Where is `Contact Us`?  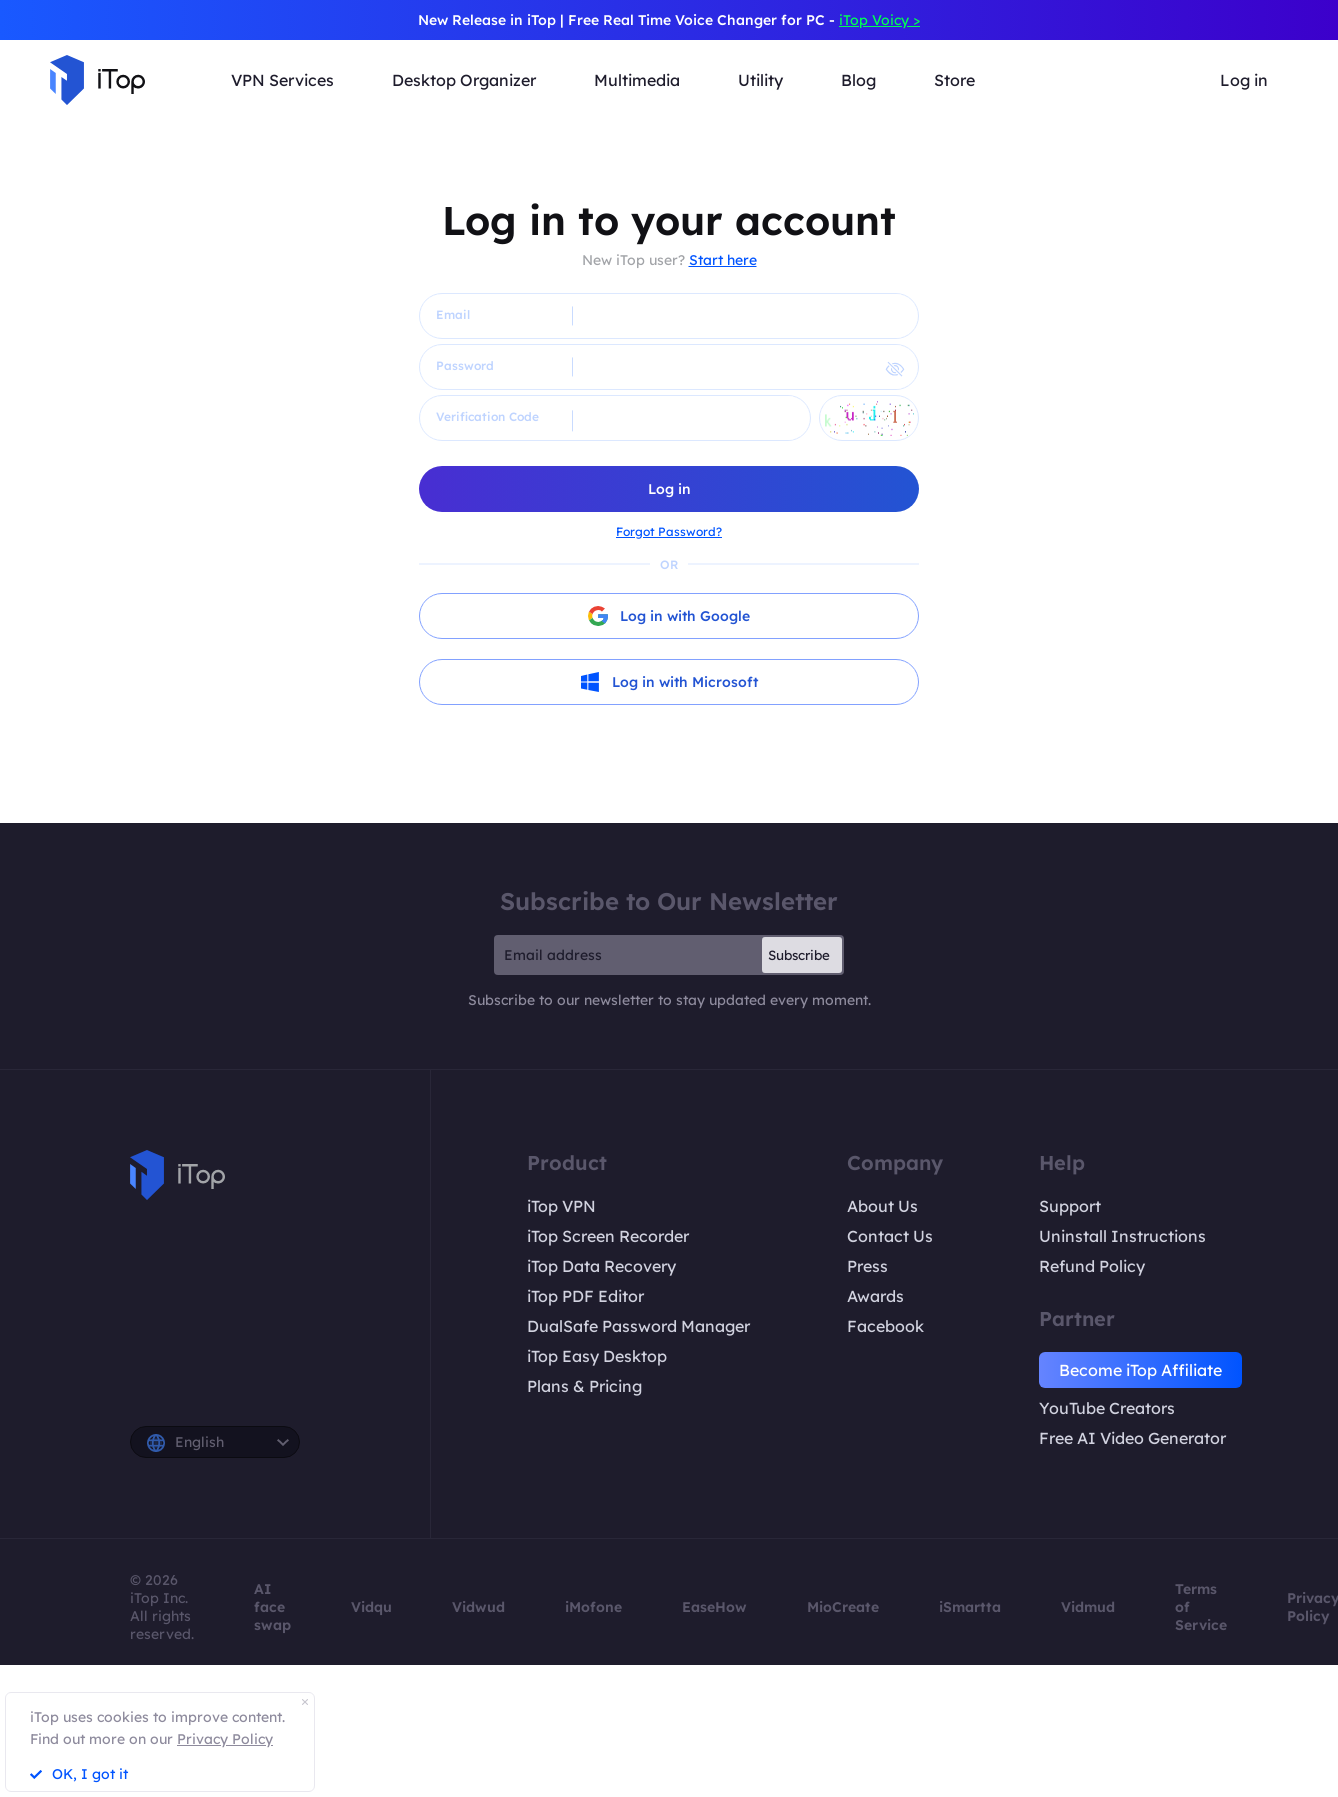 Contact Us is located at coordinates (890, 1236).